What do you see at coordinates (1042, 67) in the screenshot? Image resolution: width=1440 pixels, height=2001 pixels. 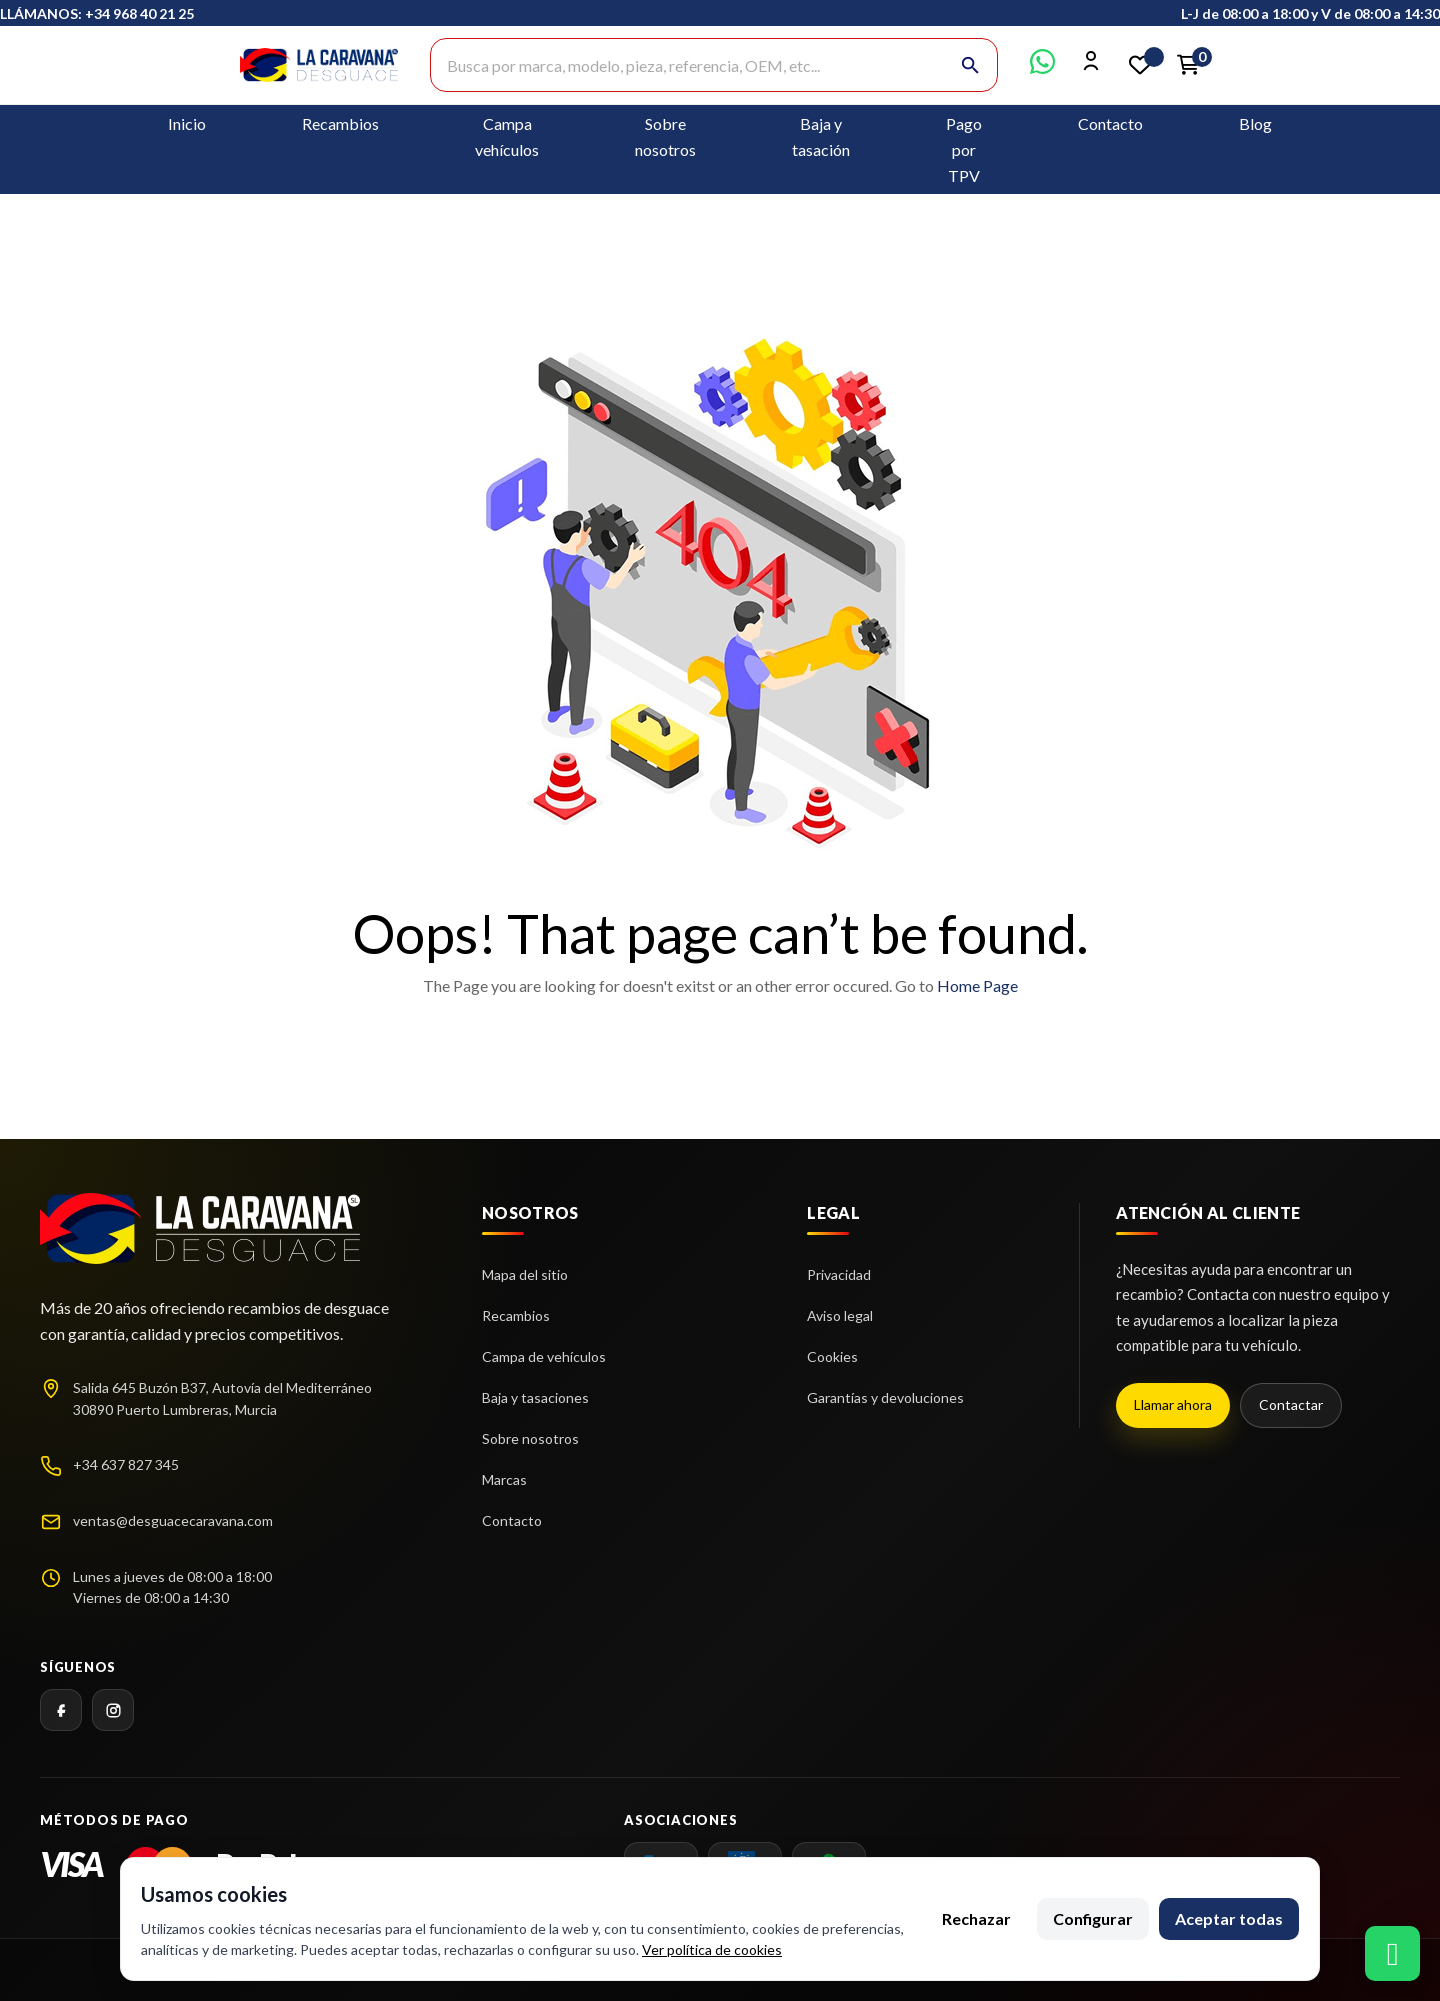 I see `[Contactar por WhatsApp]` at bounding box center [1042, 67].